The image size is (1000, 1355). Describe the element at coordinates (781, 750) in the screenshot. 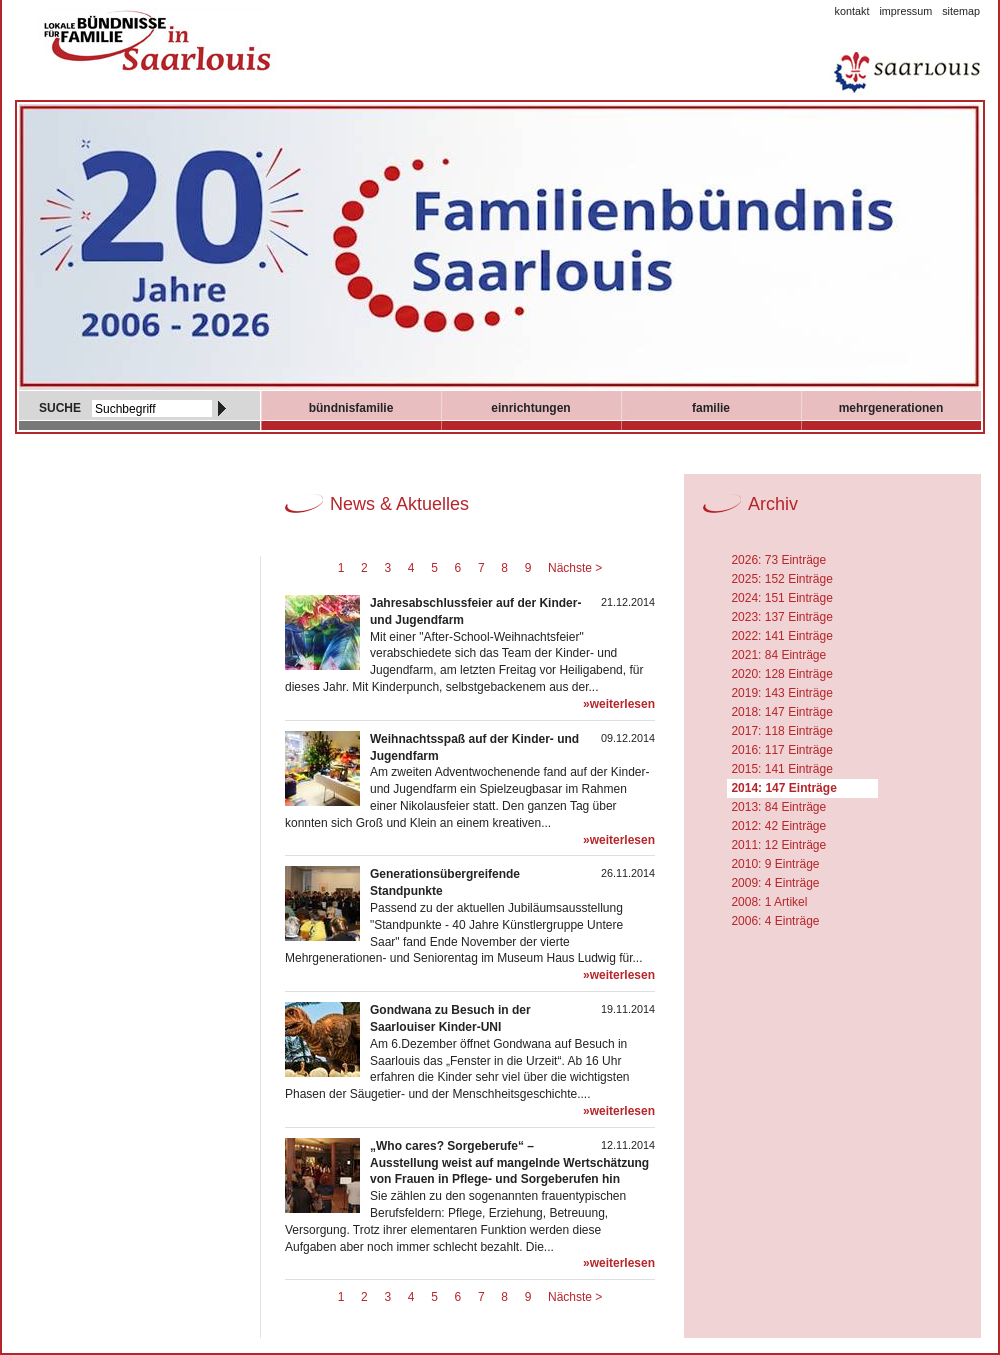

I see `2016: 117 Einträge` at that location.